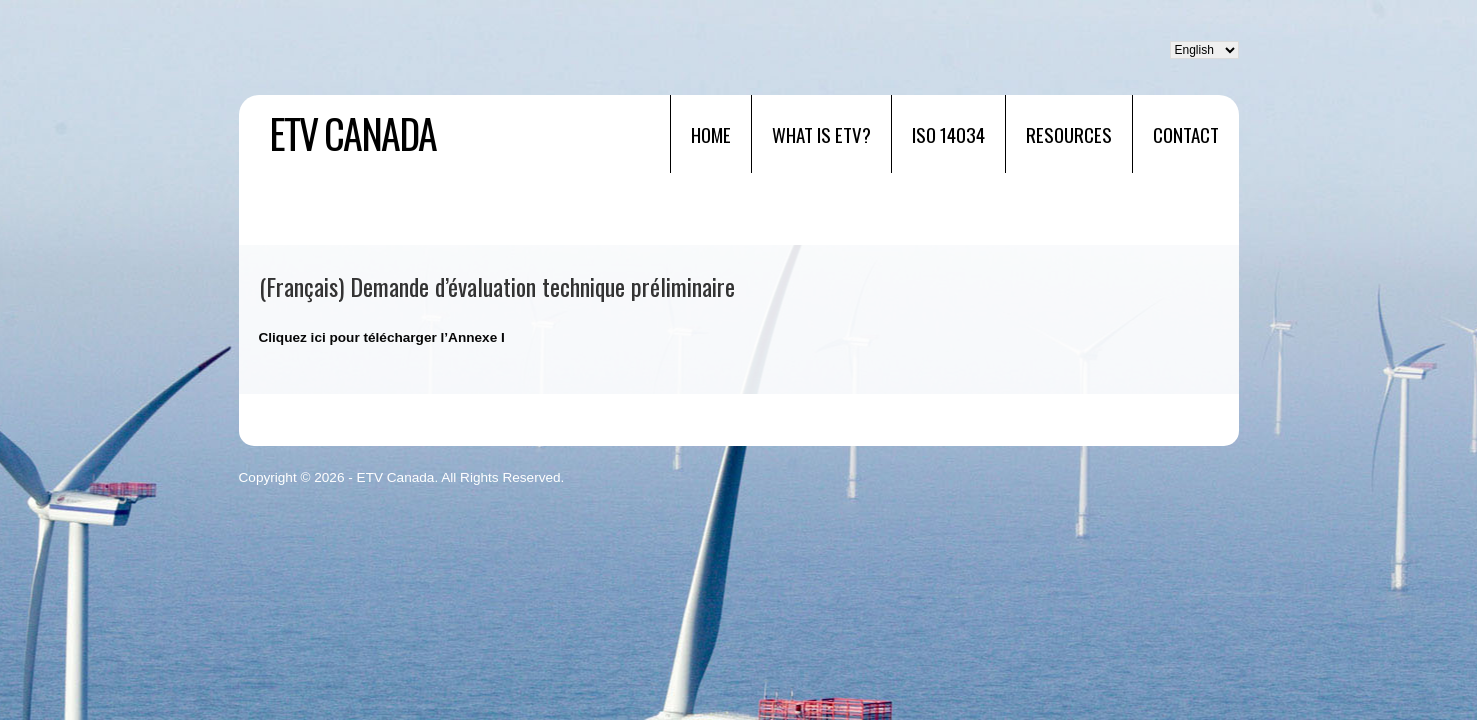  Describe the element at coordinates (352, 133) in the screenshot. I see `ETV Canada` at that location.